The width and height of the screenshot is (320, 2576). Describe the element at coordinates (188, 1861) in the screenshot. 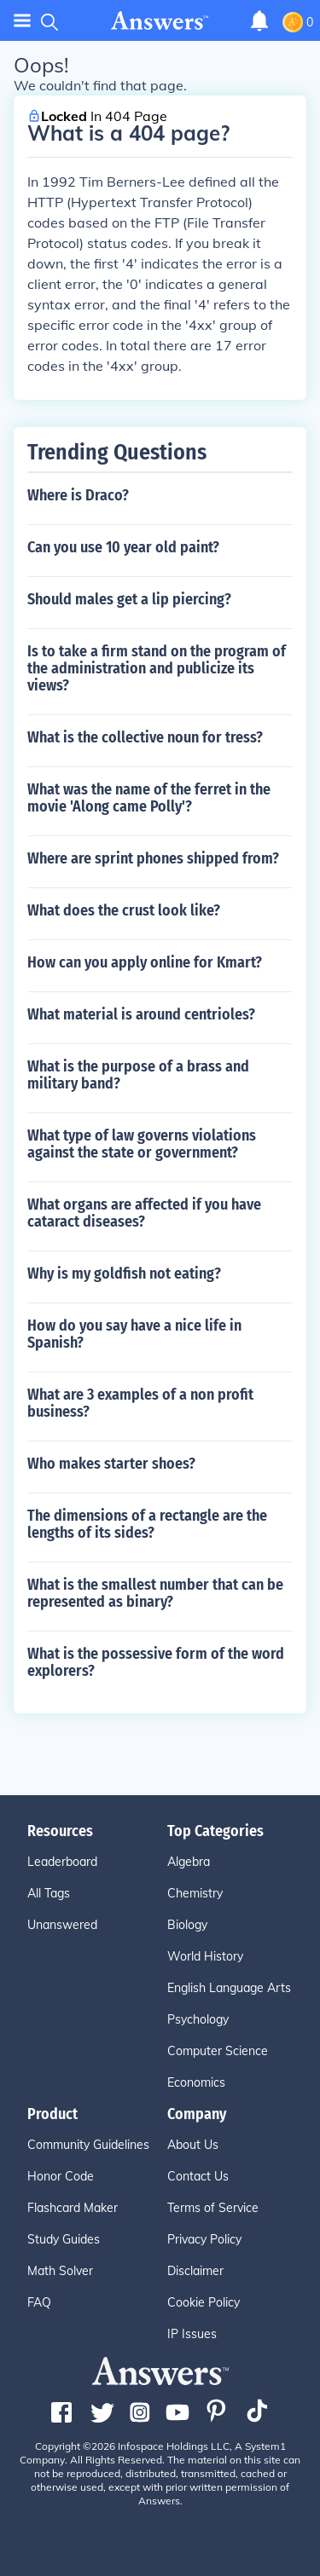

I see `Algebra` at that location.